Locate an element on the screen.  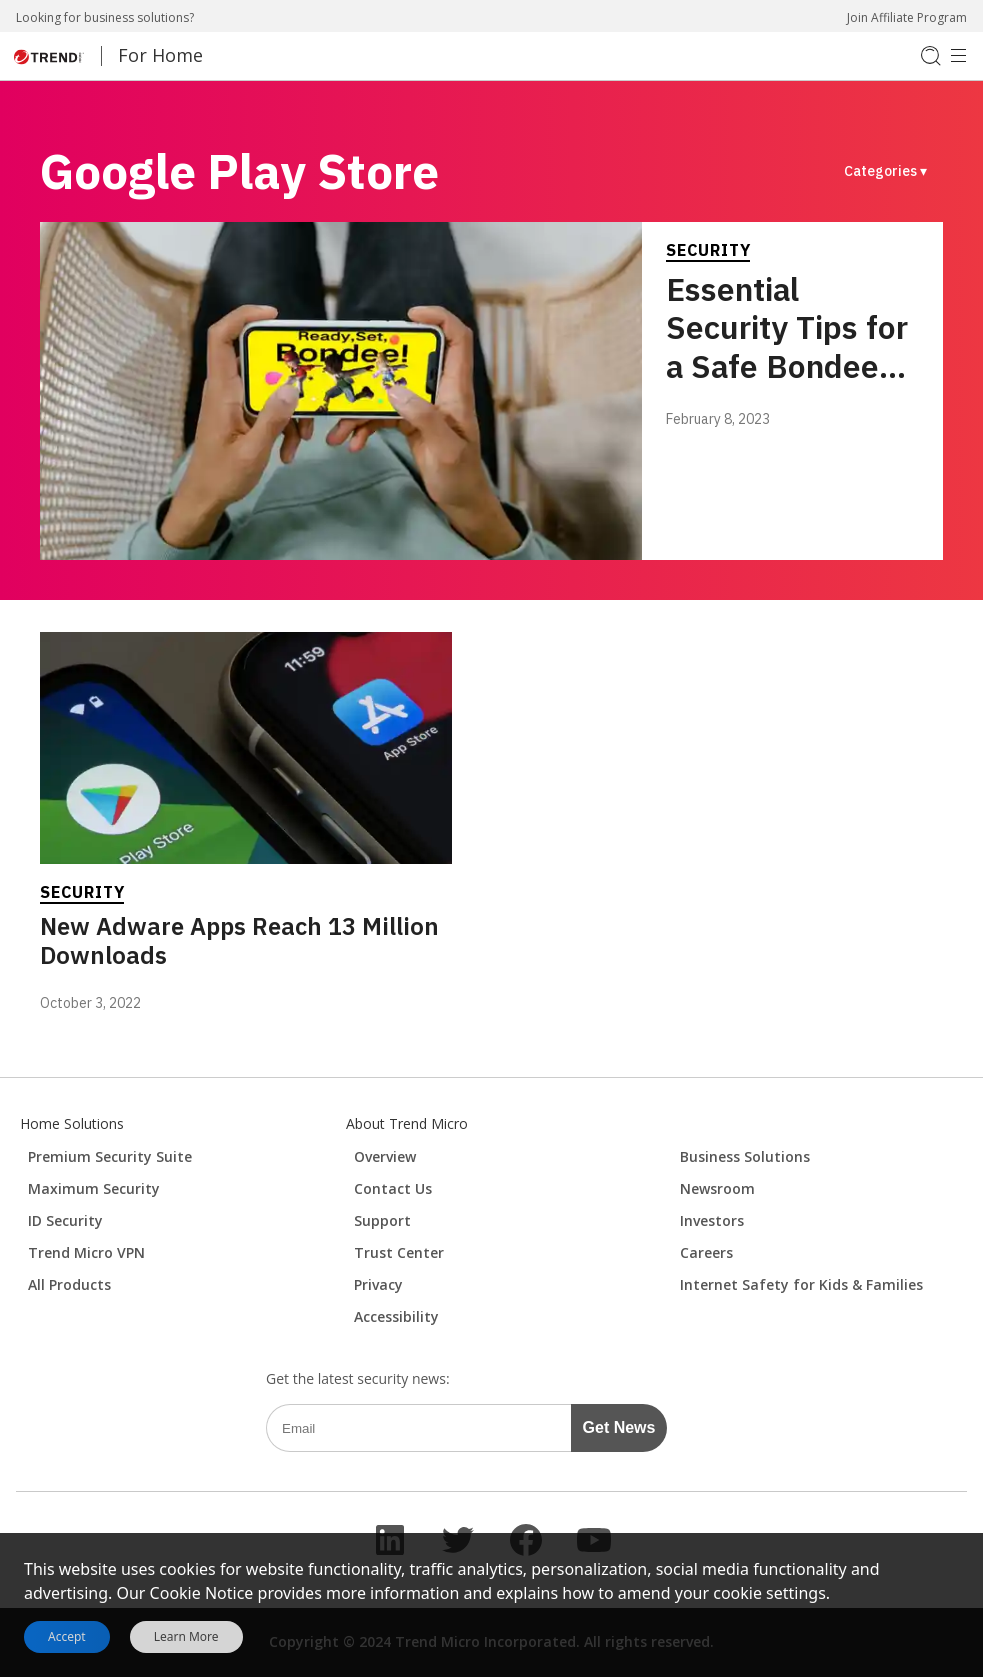
Business Solutions is located at coordinates (745, 1156).